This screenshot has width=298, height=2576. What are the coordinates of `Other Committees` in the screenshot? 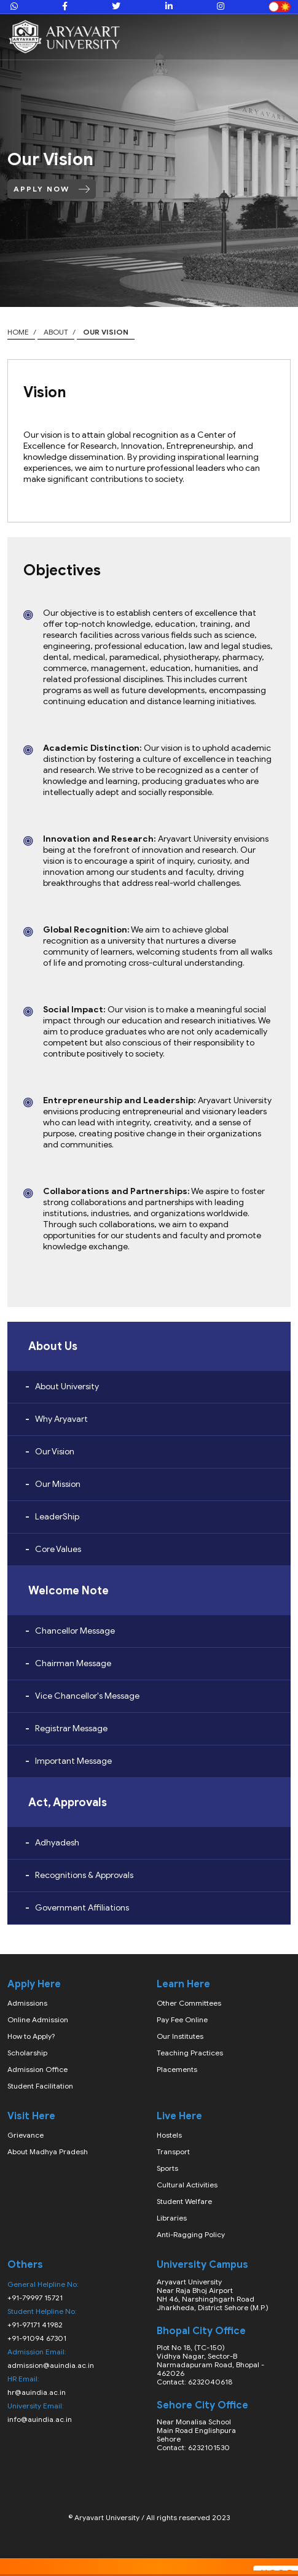 It's located at (189, 2003).